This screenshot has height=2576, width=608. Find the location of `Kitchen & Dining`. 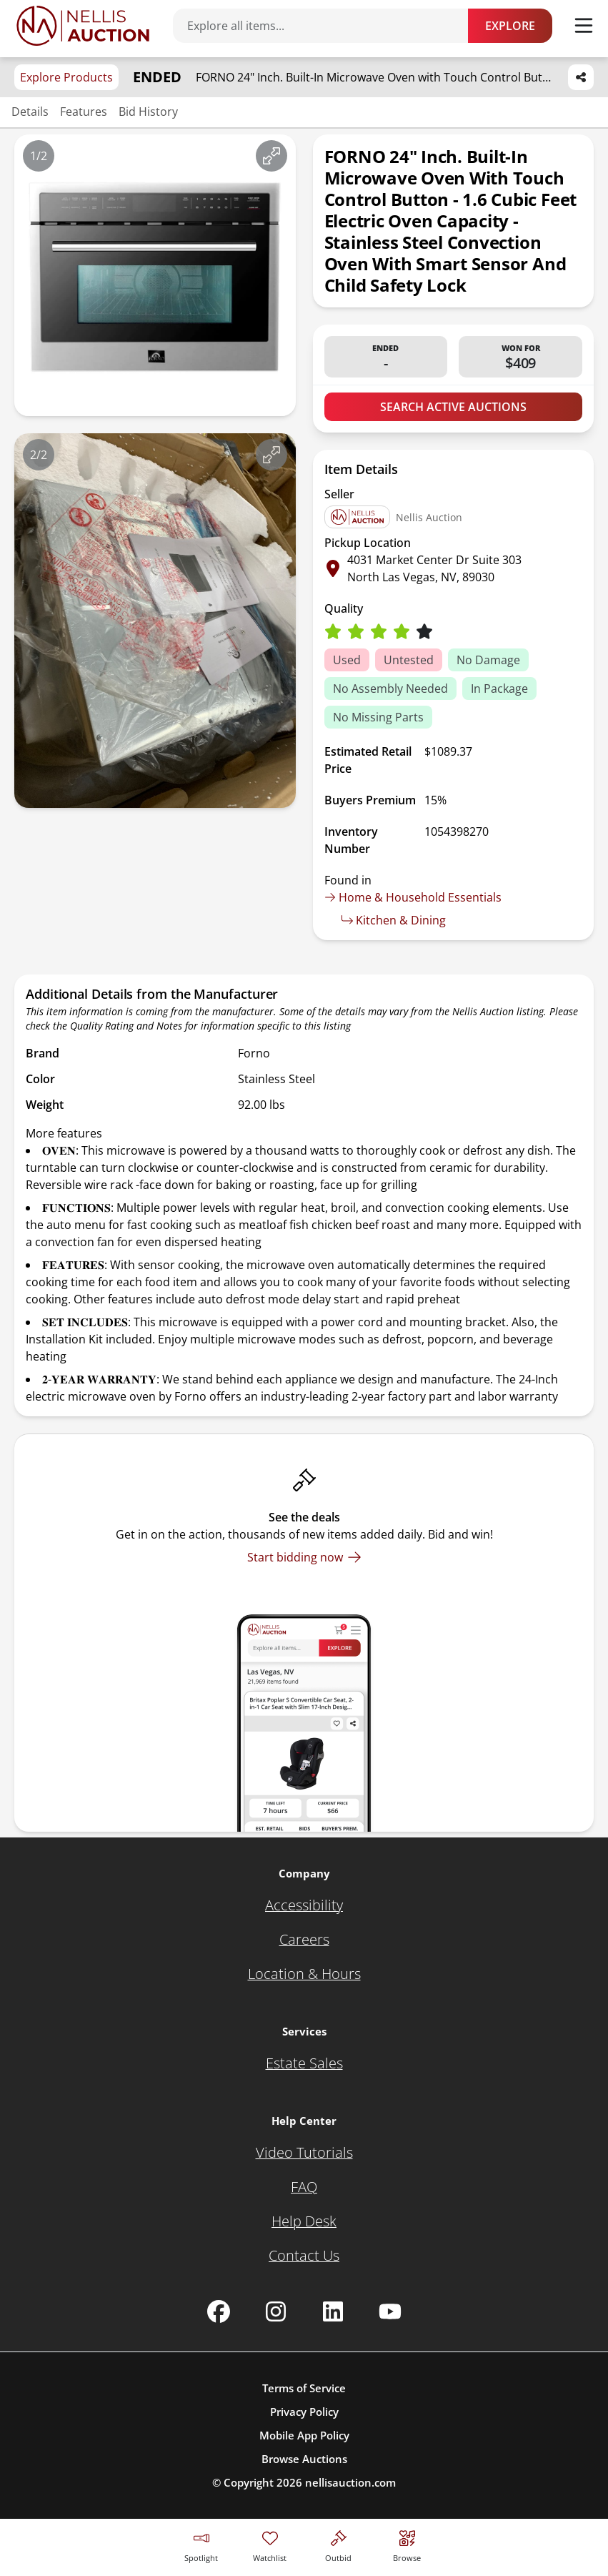

Kitchen & Dining is located at coordinates (394, 920).